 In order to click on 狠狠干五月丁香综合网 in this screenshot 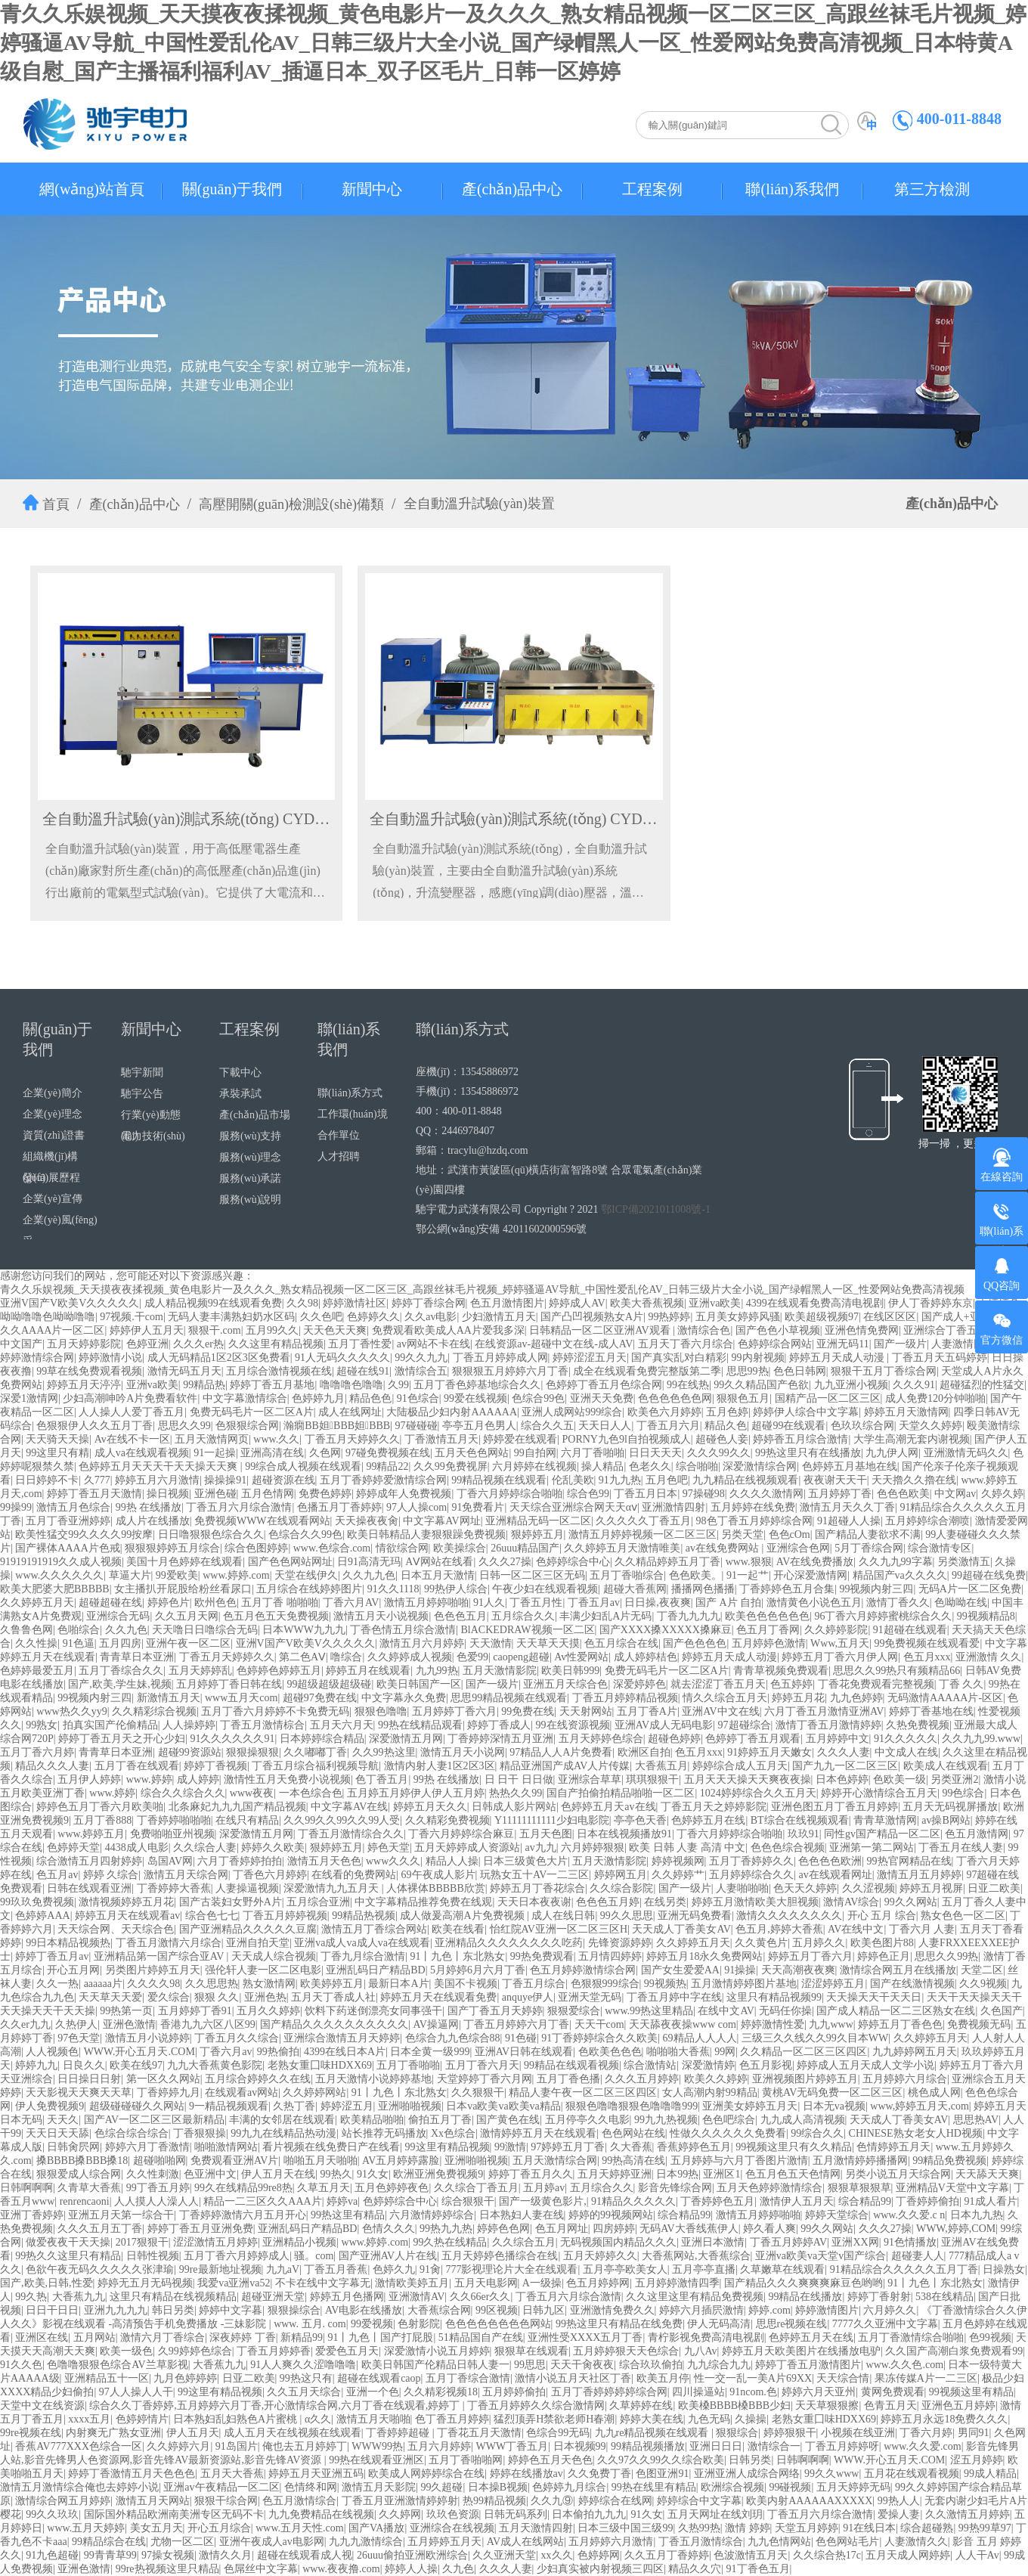, I will do `click(884, 1371)`.